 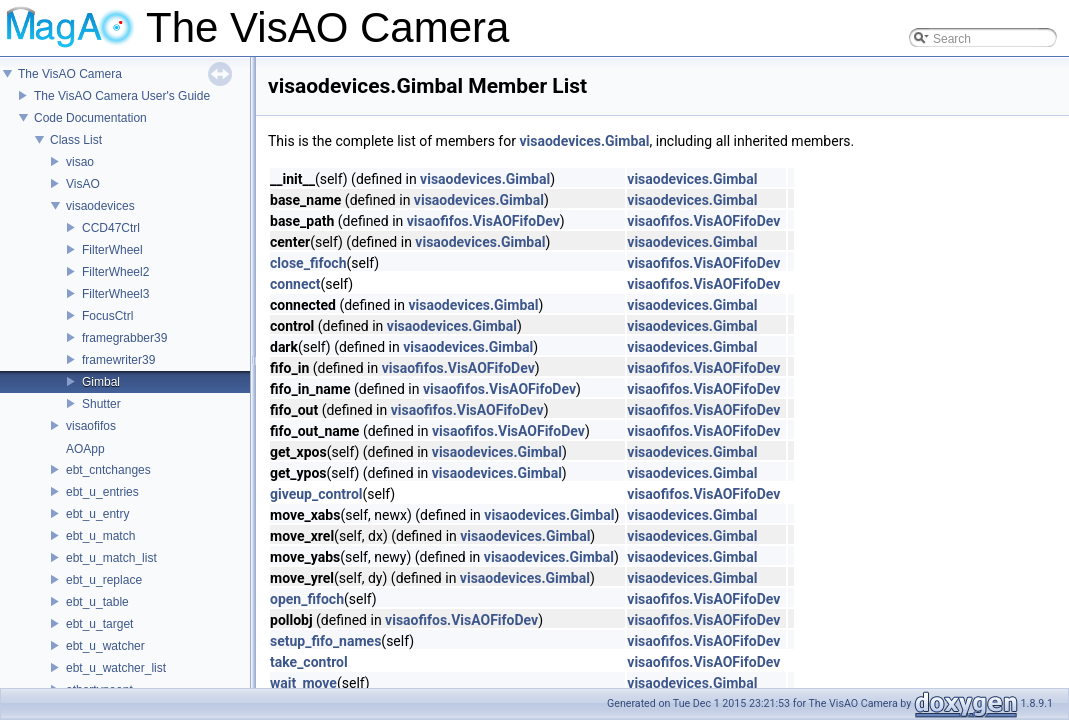 What do you see at coordinates (90, 118) in the screenshot?
I see `Code Documentation` at bounding box center [90, 118].